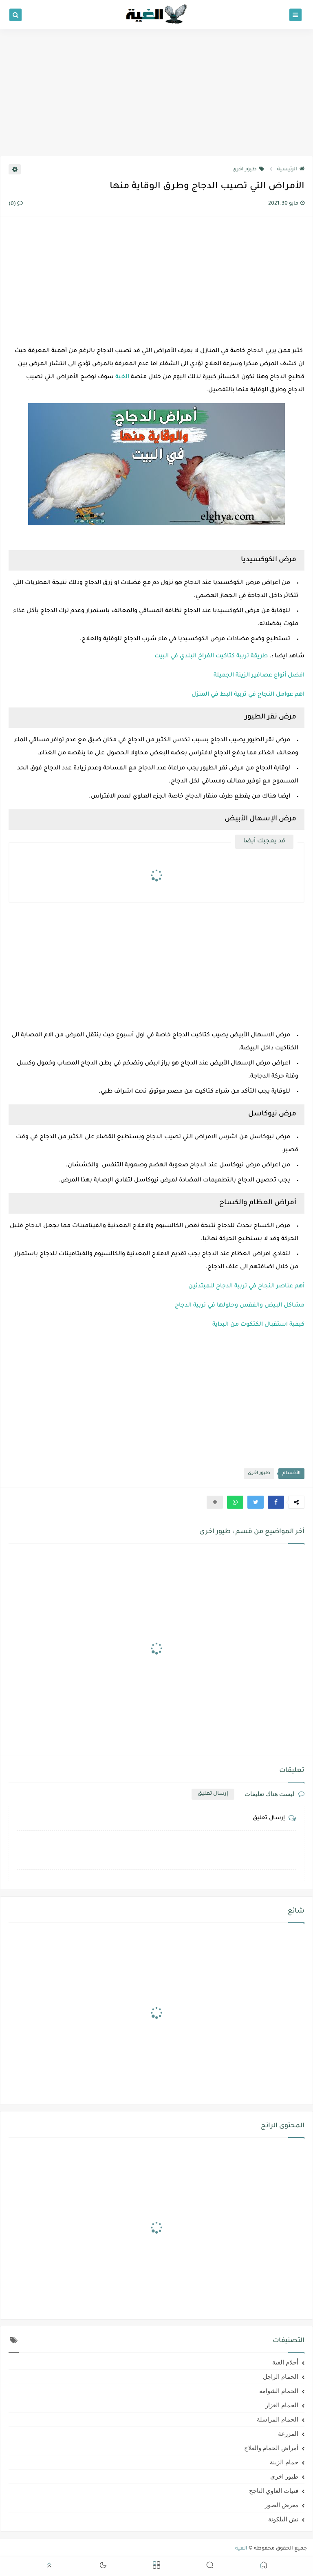 This screenshot has height=2576, width=313. What do you see at coordinates (288, 2434) in the screenshot?
I see `المزرعة` at bounding box center [288, 2434].